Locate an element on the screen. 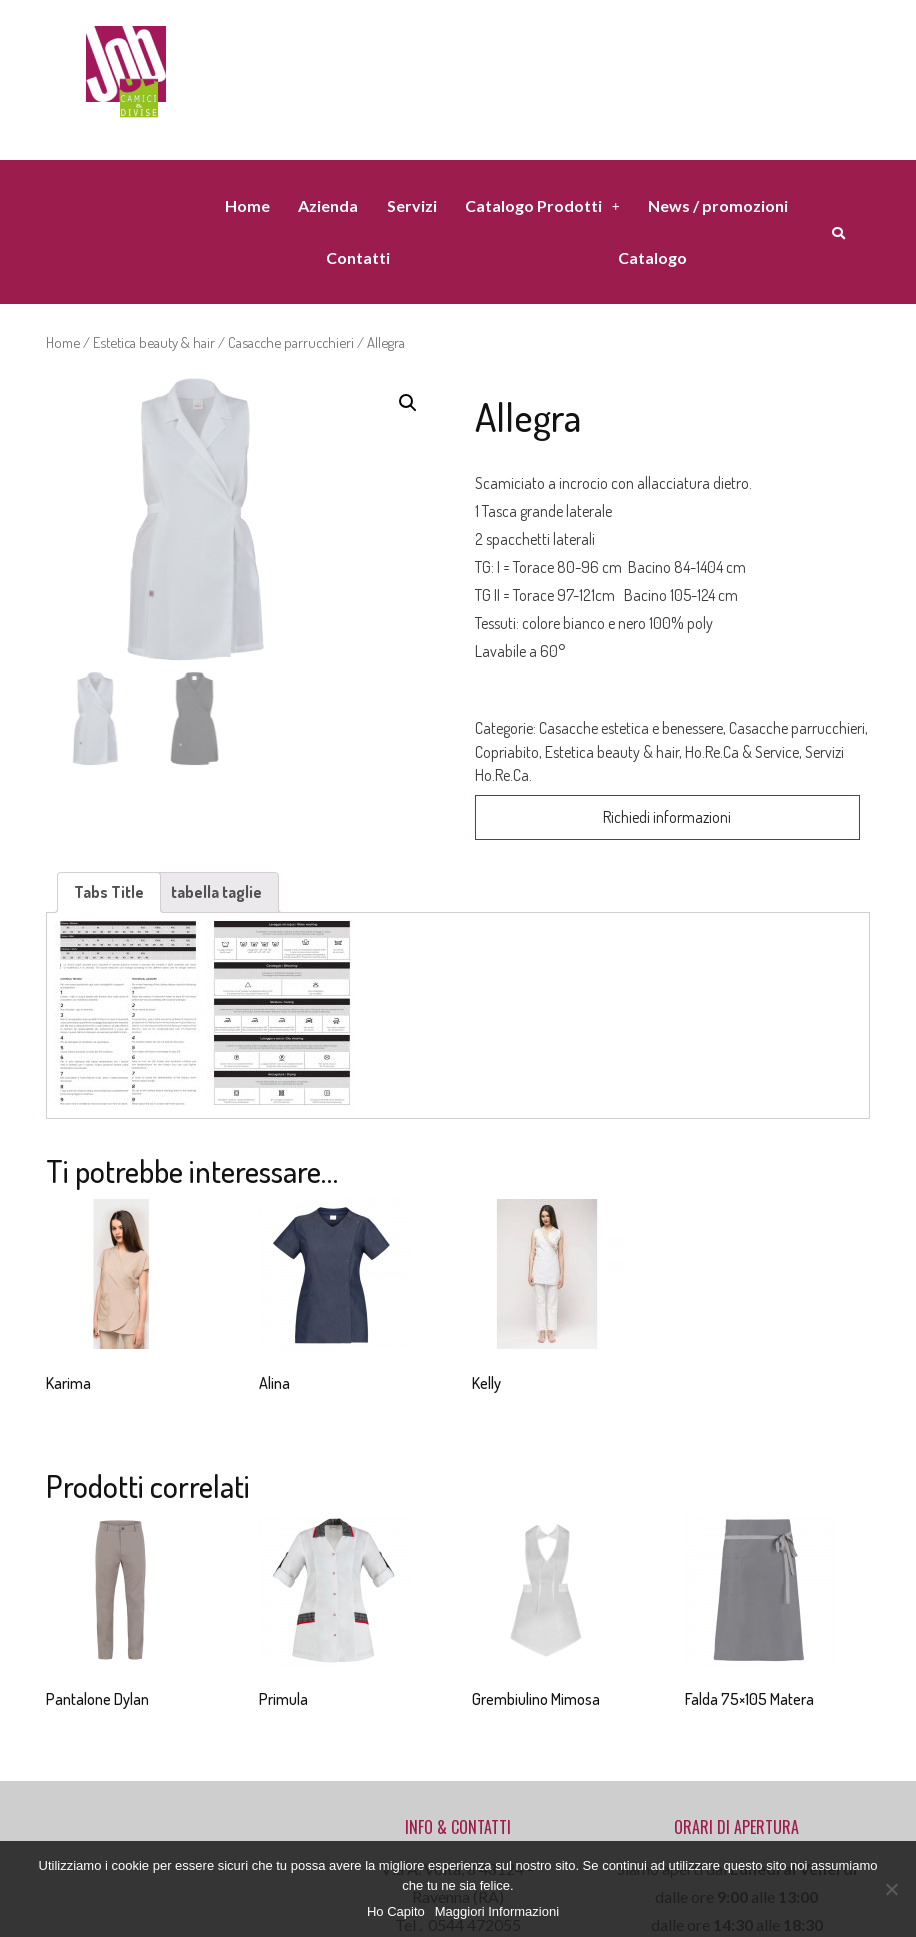 The image size is (916, 1937). Casacche estetica e benessere is located at coordinates (631, 728).